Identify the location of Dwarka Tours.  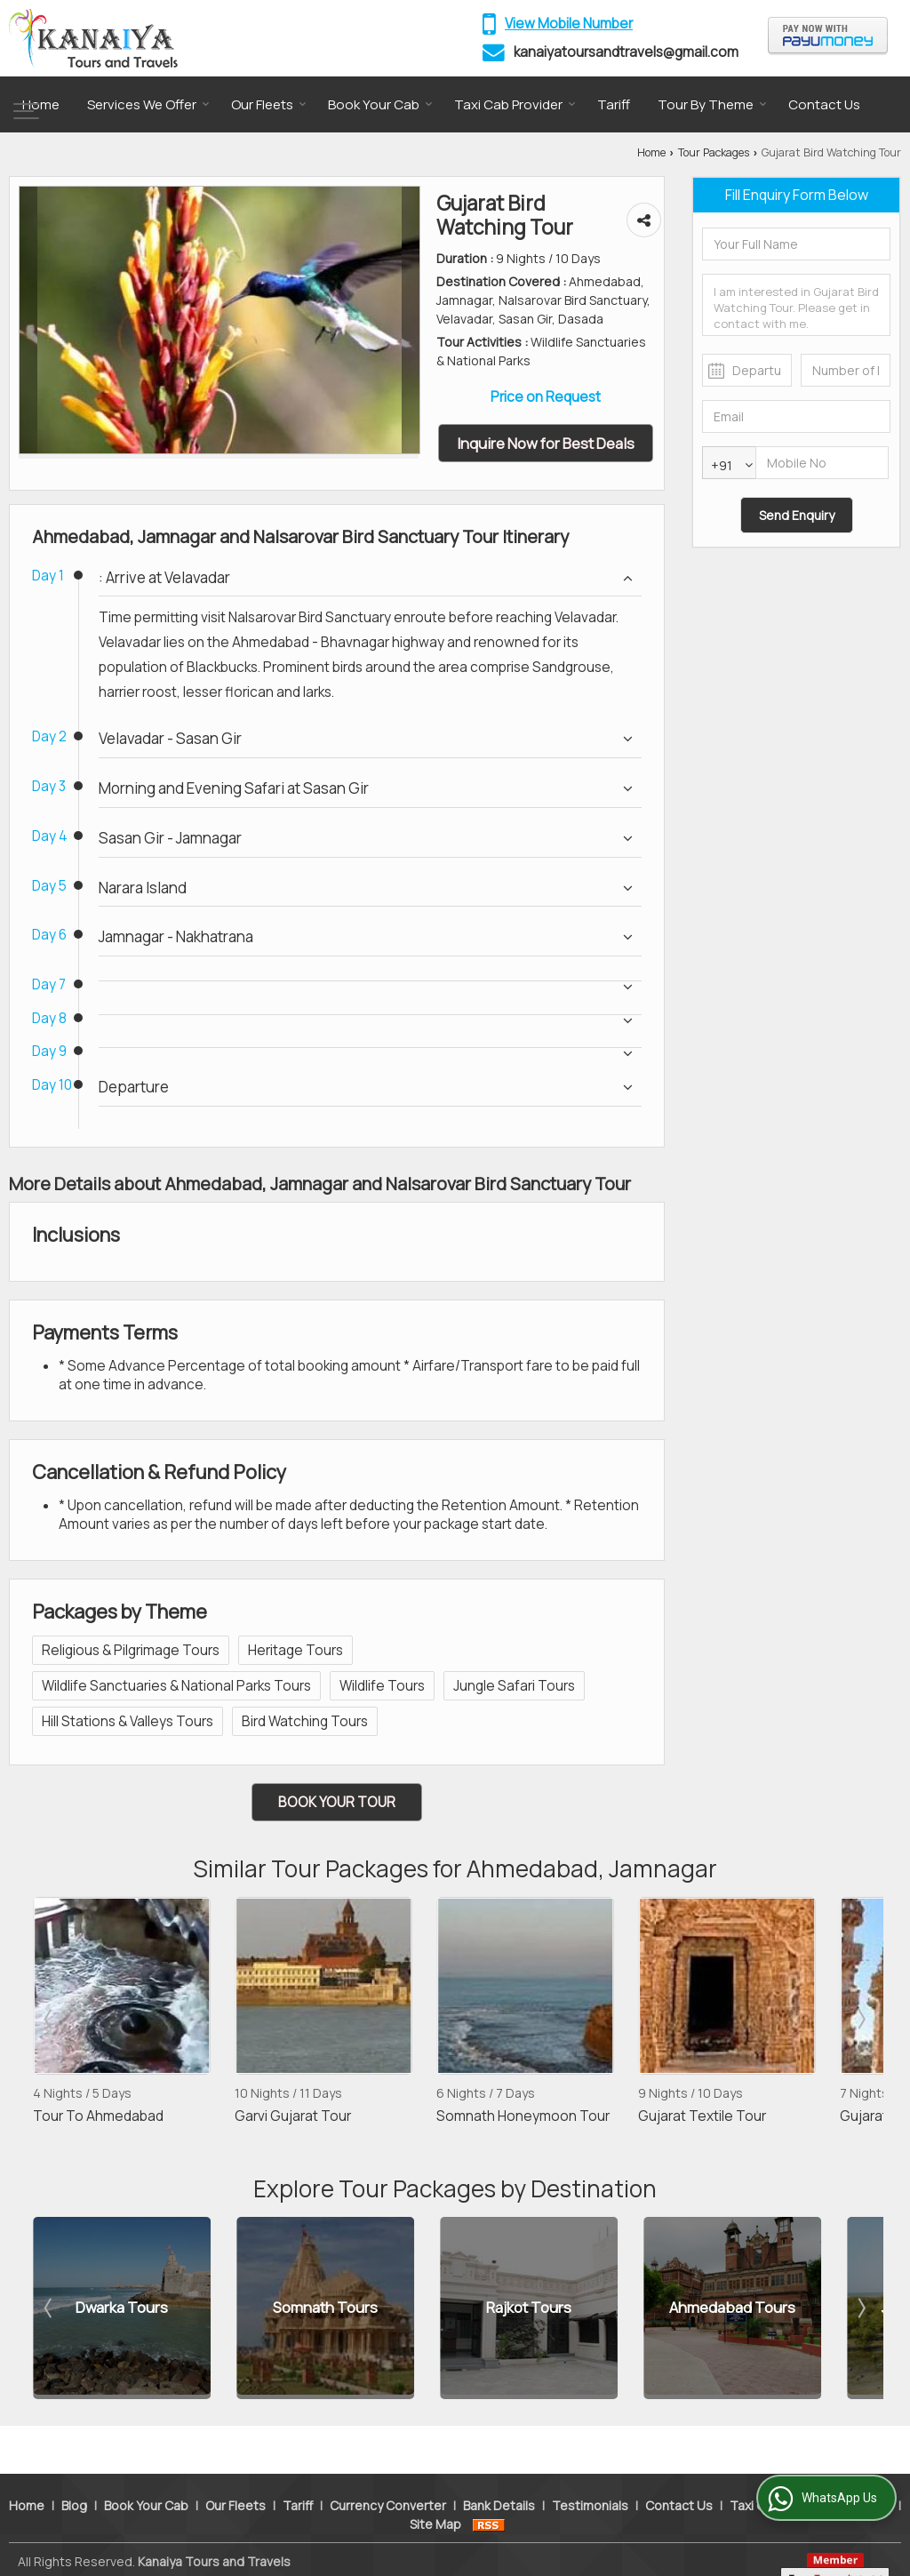
(122, 2308).